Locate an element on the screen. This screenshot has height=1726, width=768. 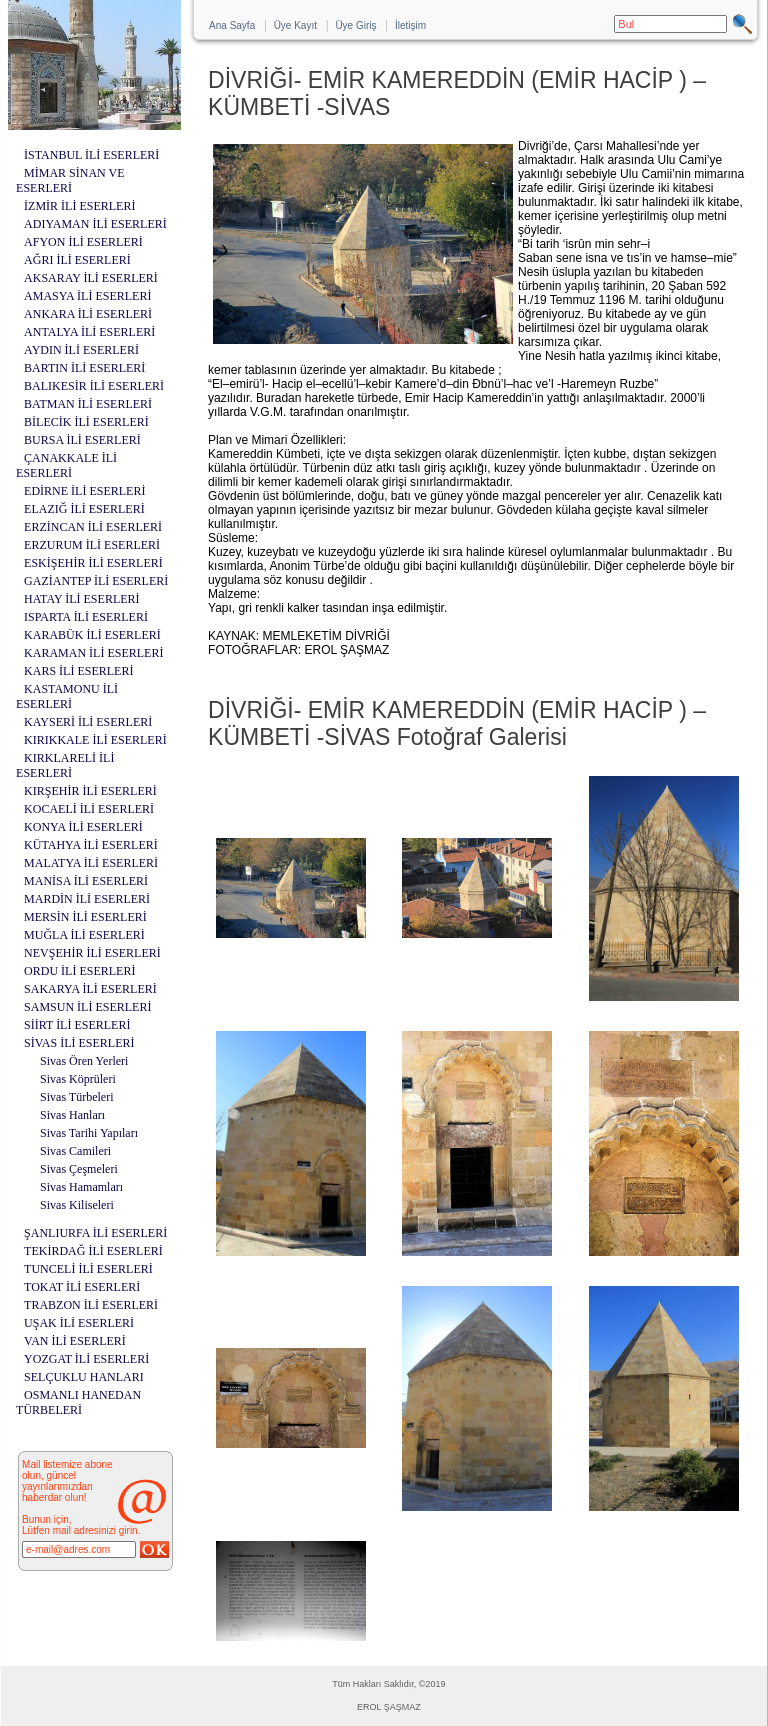
ORDU İLİ ESERLERİ is located at coordinates (79, 971).